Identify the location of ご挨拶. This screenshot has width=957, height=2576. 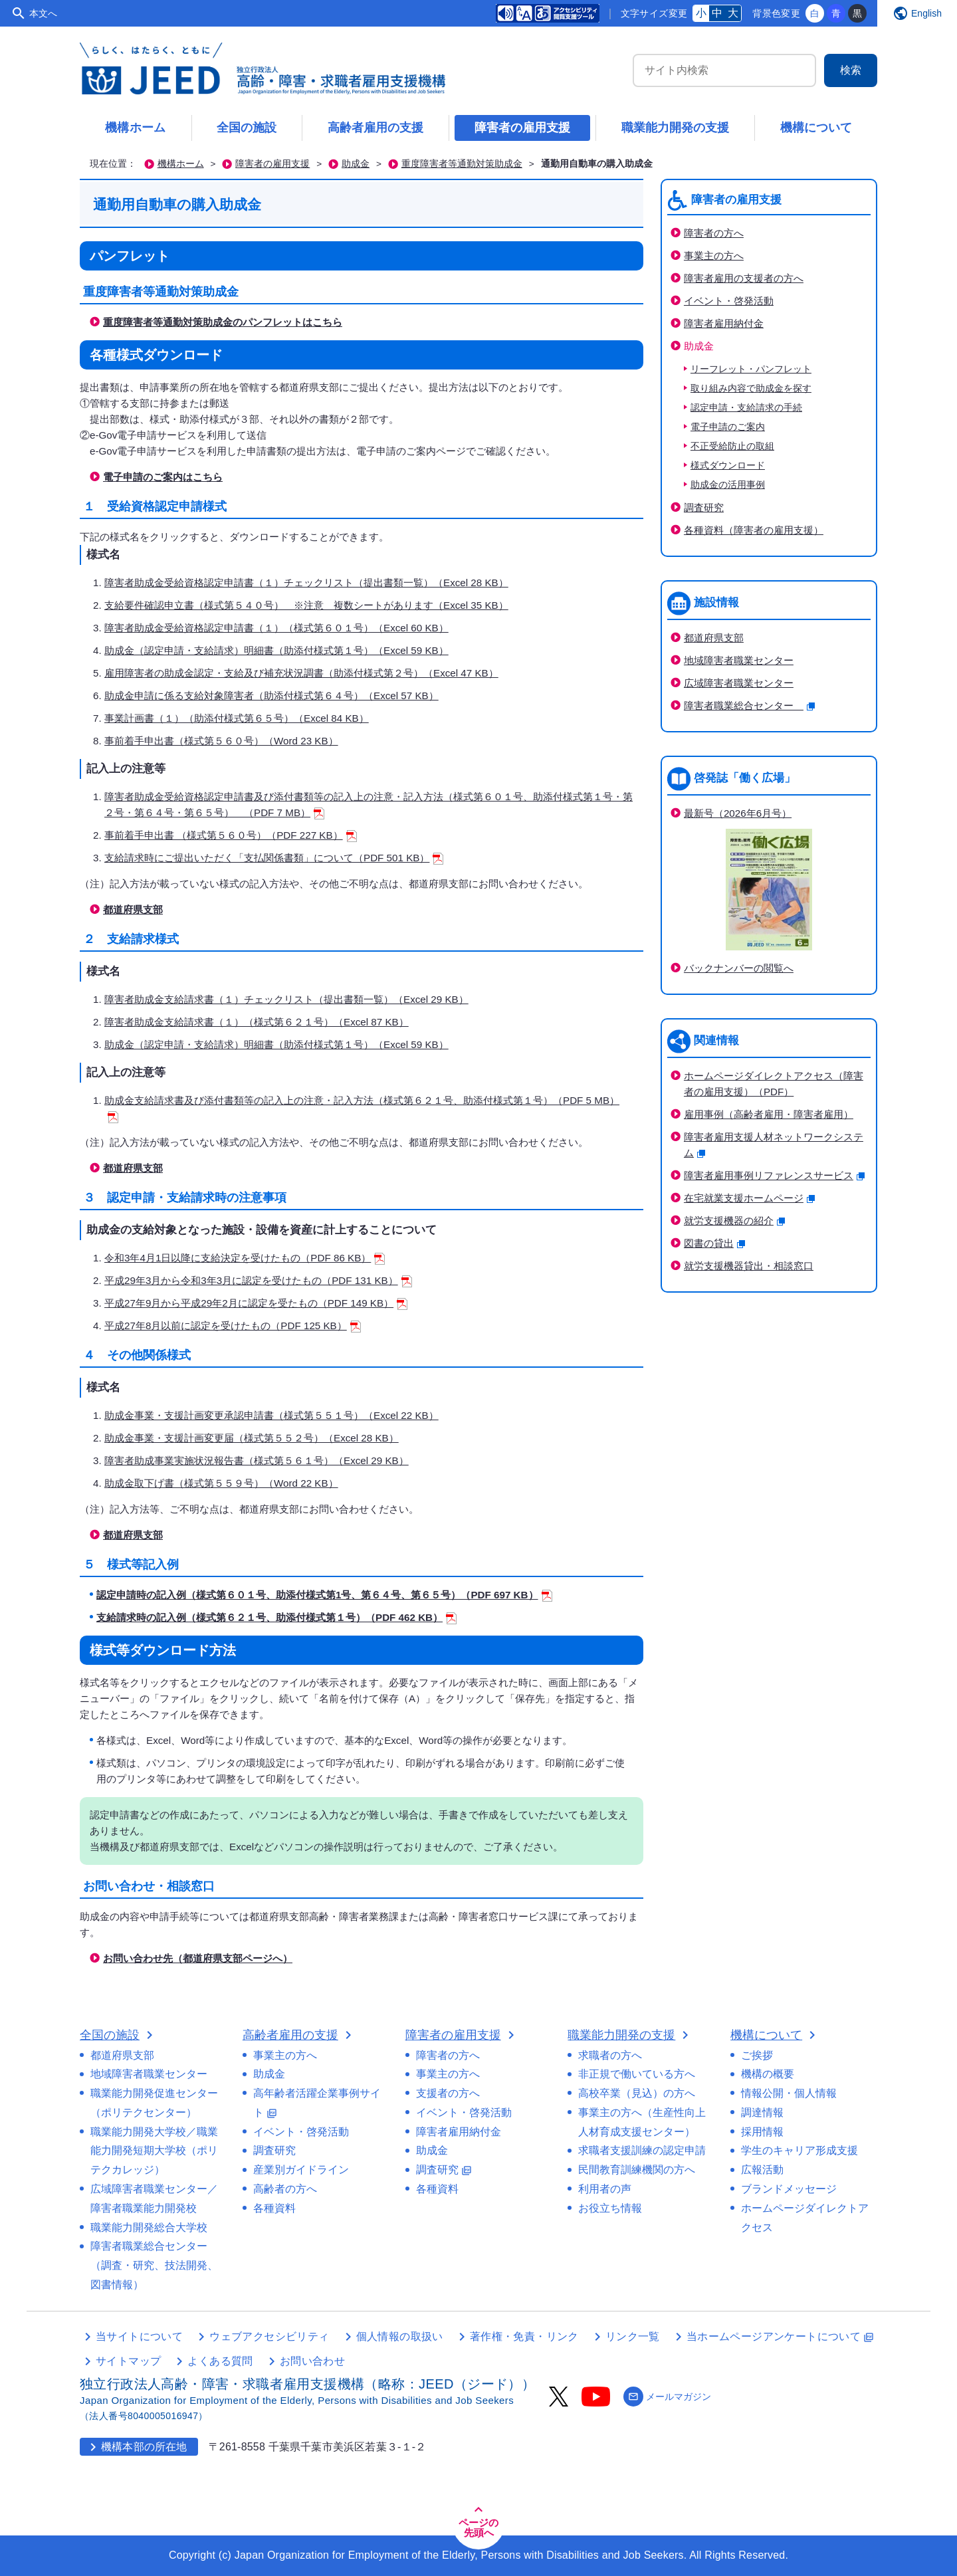
(757, 2055).